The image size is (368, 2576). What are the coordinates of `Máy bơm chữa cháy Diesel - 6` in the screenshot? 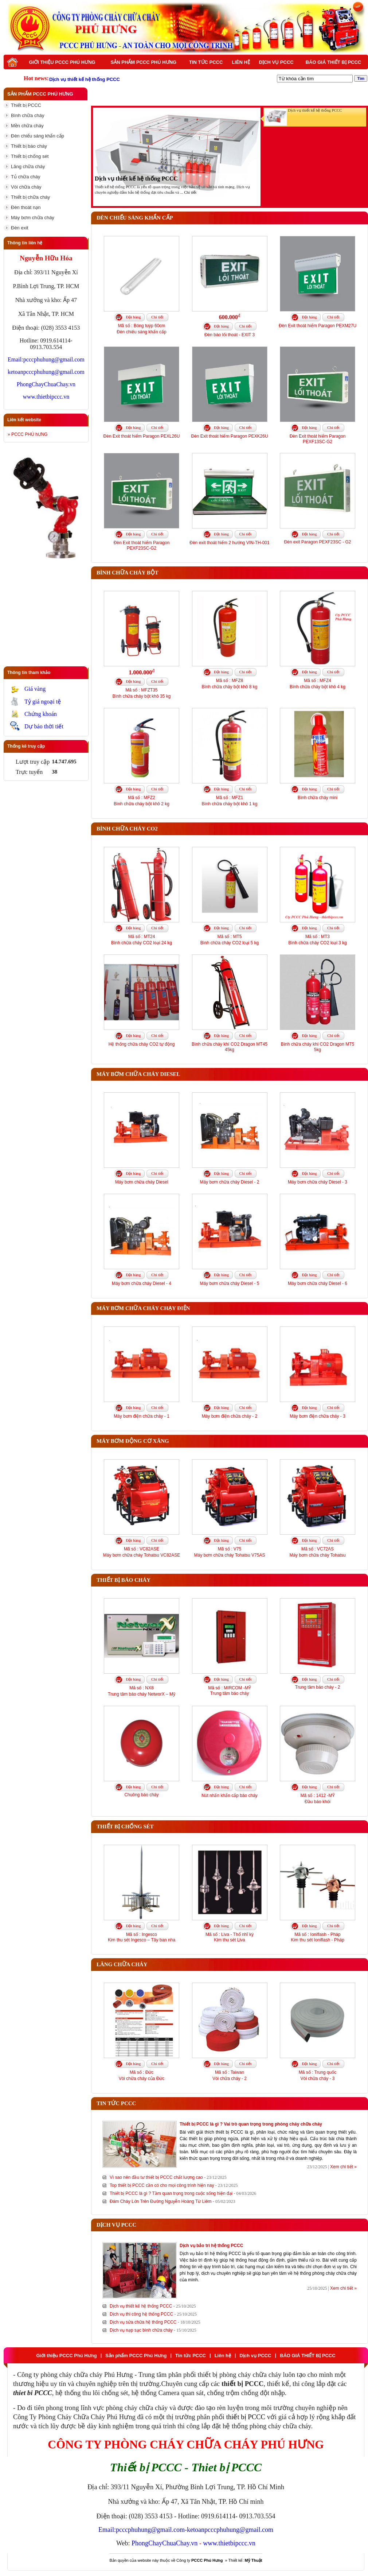 It's located at (317, 1283).